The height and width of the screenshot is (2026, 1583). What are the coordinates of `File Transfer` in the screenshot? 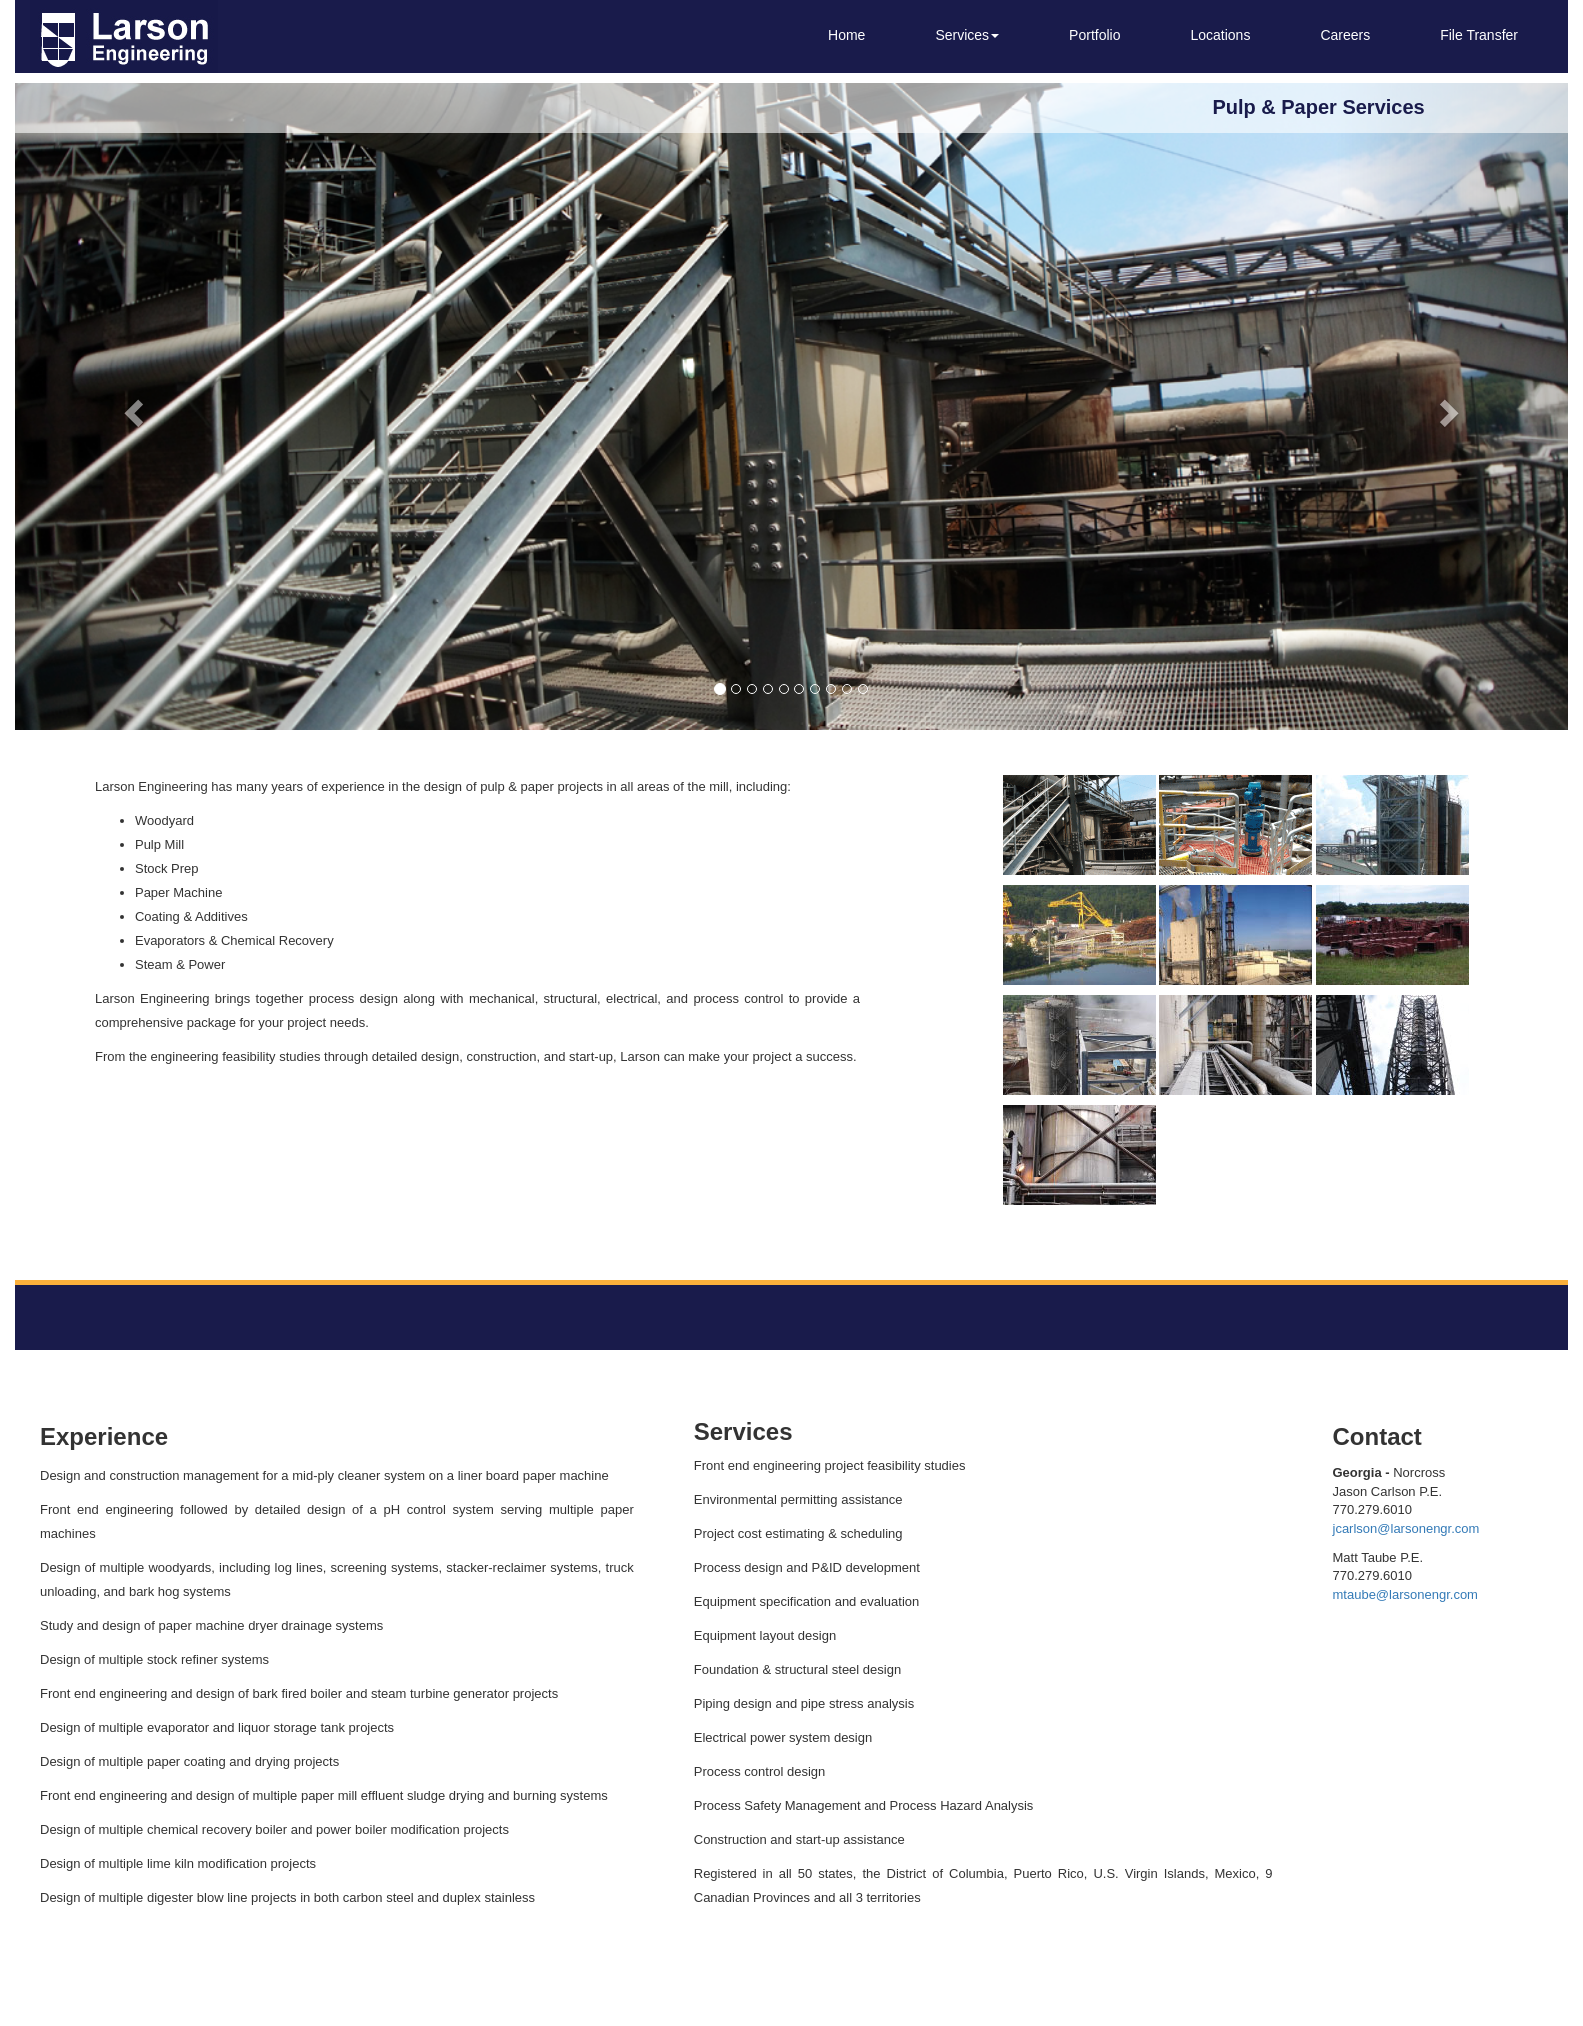 It's located at (1479, 35).